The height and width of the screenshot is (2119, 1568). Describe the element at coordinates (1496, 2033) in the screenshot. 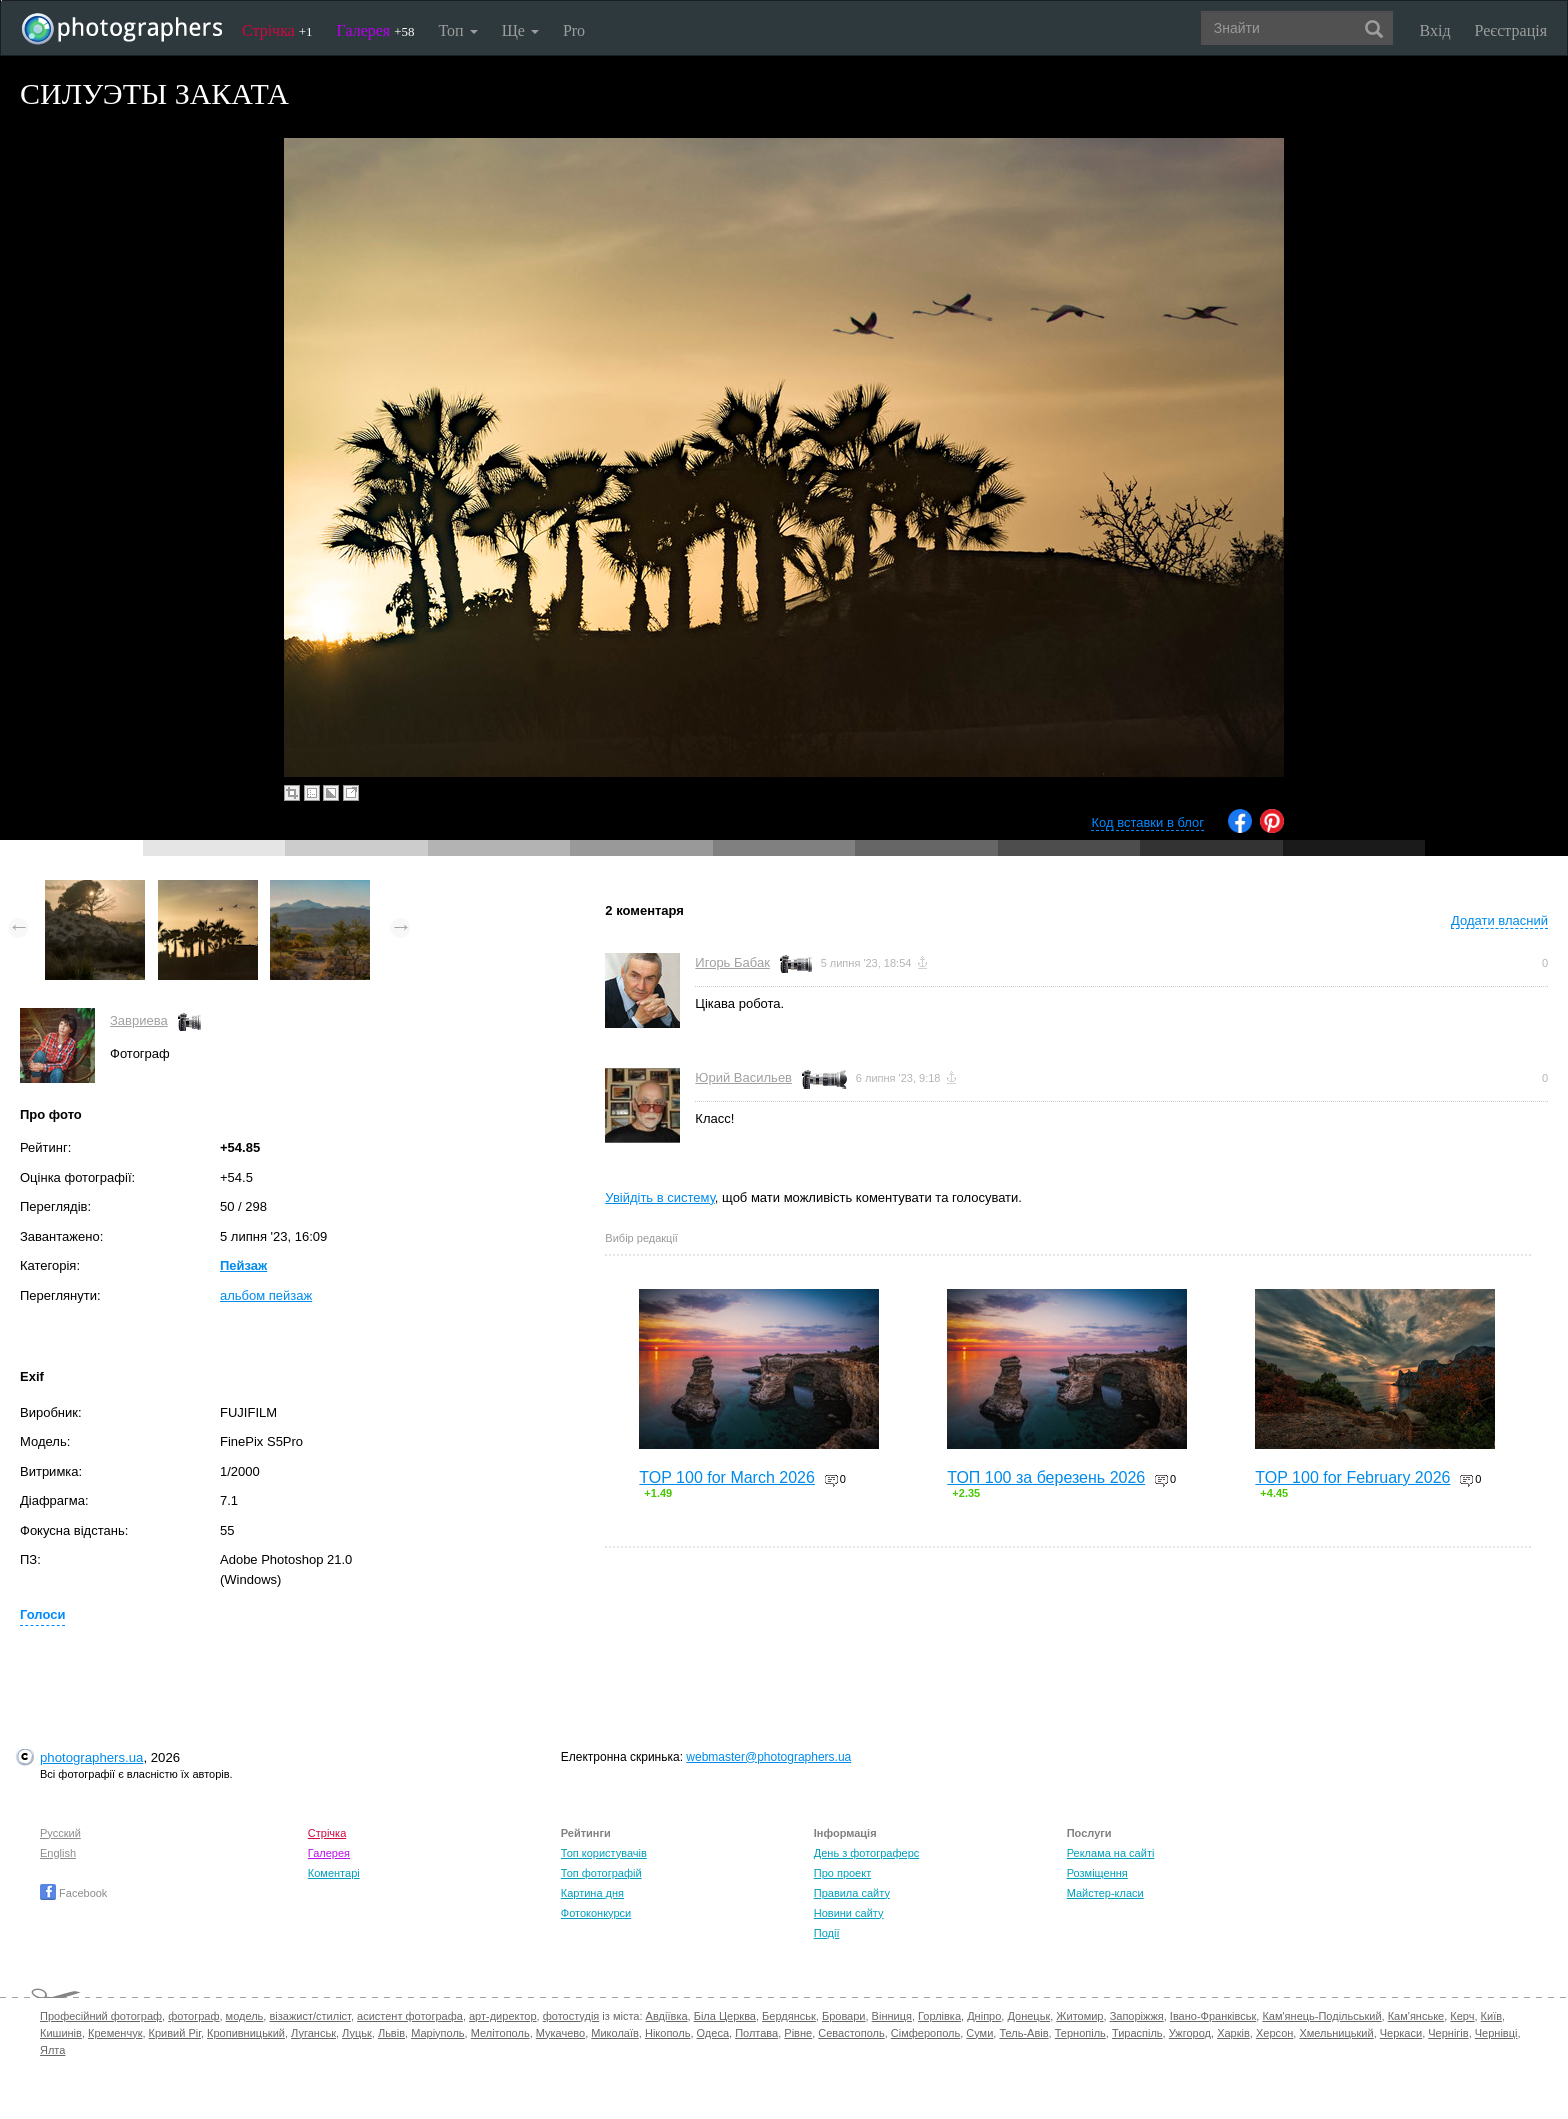

I see `Чернівці` at that location.